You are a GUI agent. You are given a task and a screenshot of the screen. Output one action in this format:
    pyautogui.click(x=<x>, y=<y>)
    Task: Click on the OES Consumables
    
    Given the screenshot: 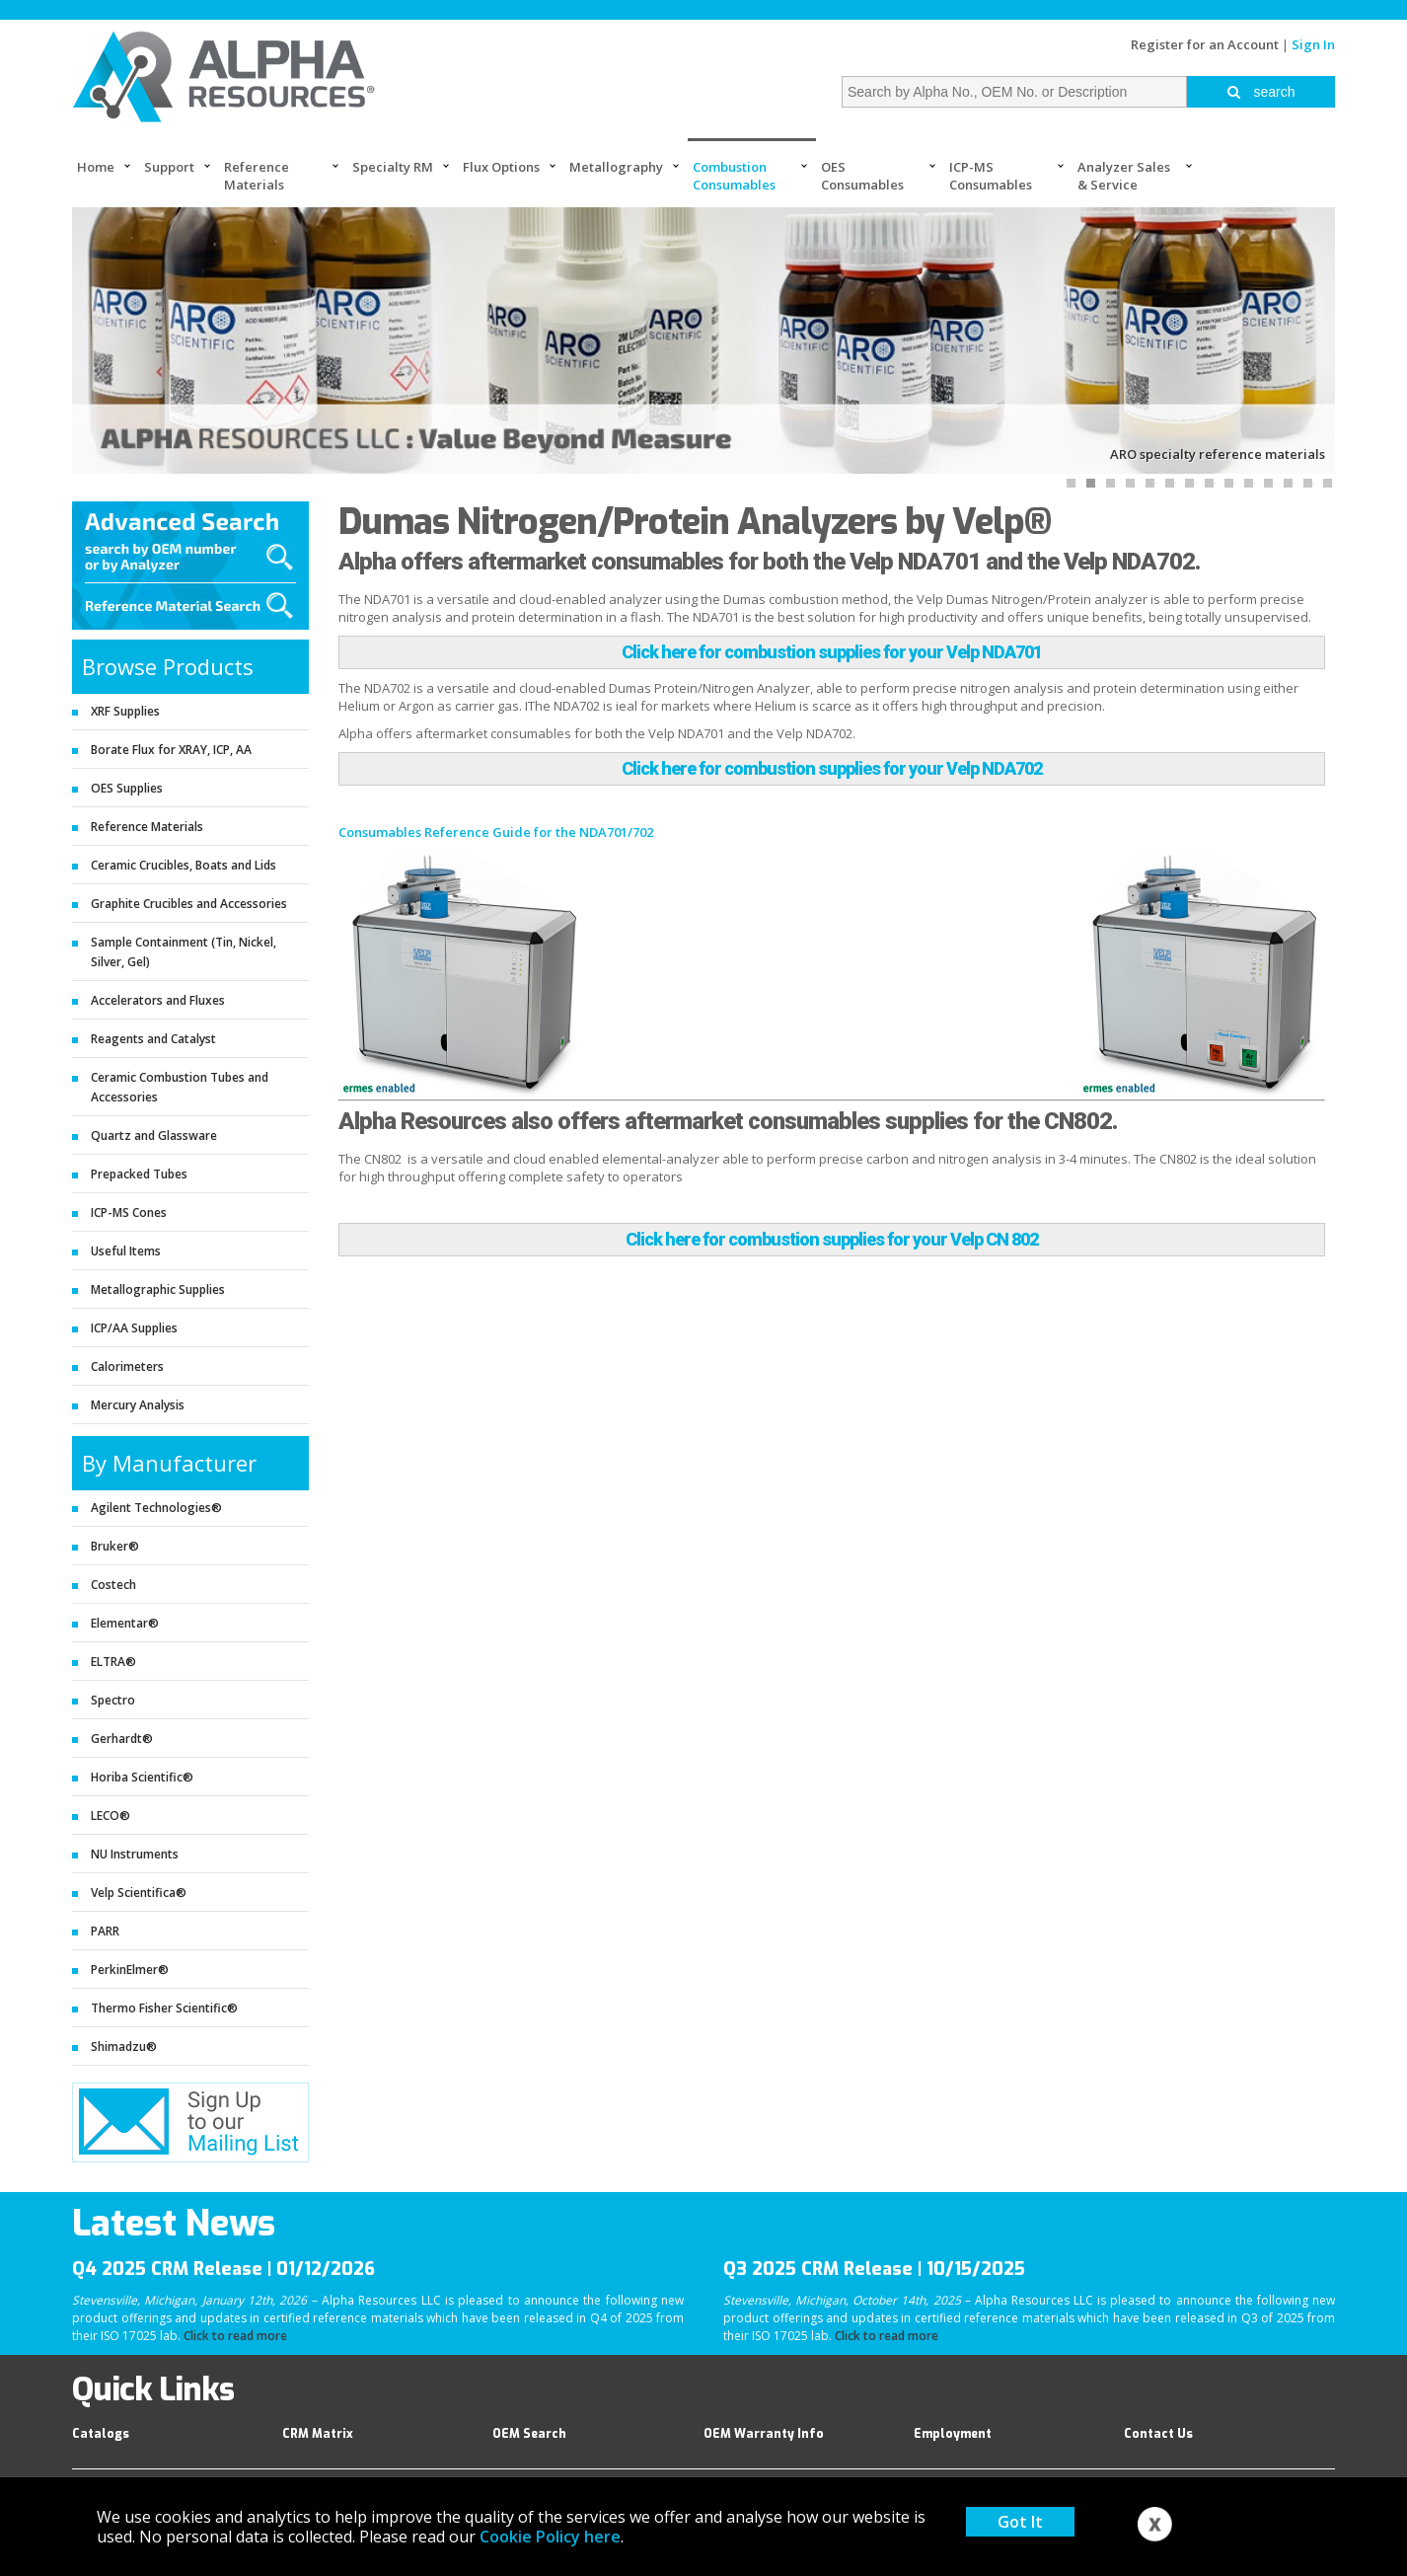 What is the action you would take?
    pyautogui.click(x=862, y=175)
    